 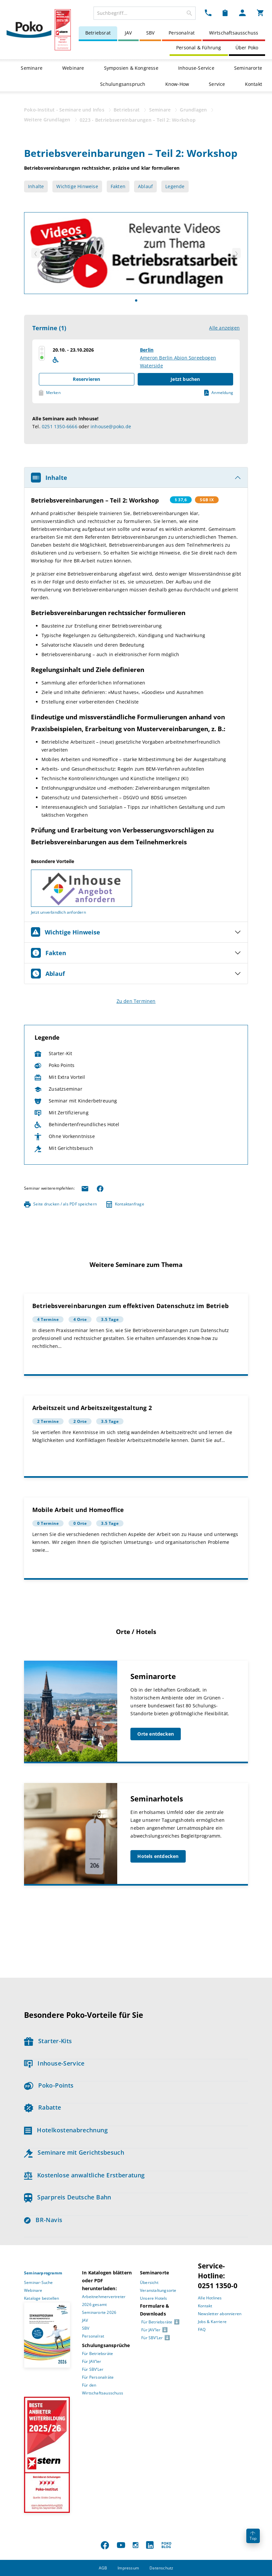 I want to click on Impressum, so click(x=128, y=2568).